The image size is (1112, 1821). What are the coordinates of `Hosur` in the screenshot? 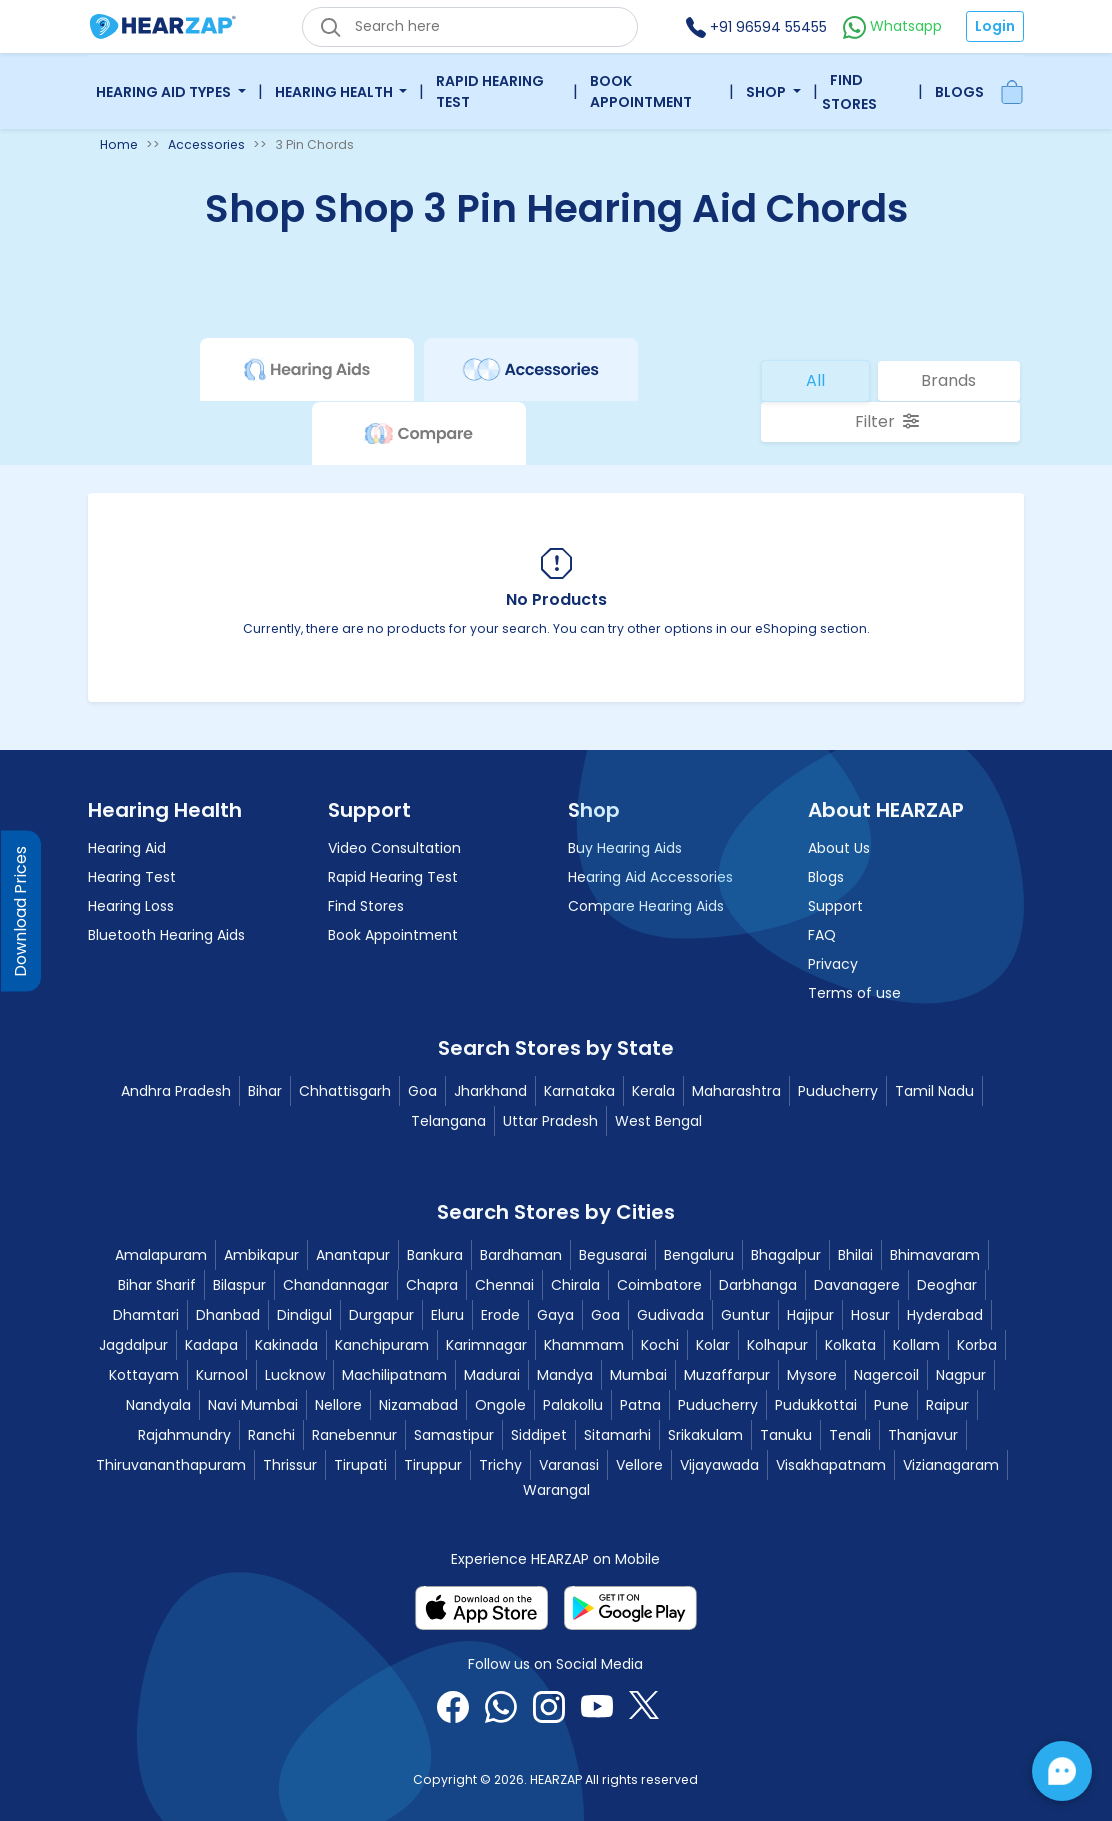 It's located at (870, 1315).